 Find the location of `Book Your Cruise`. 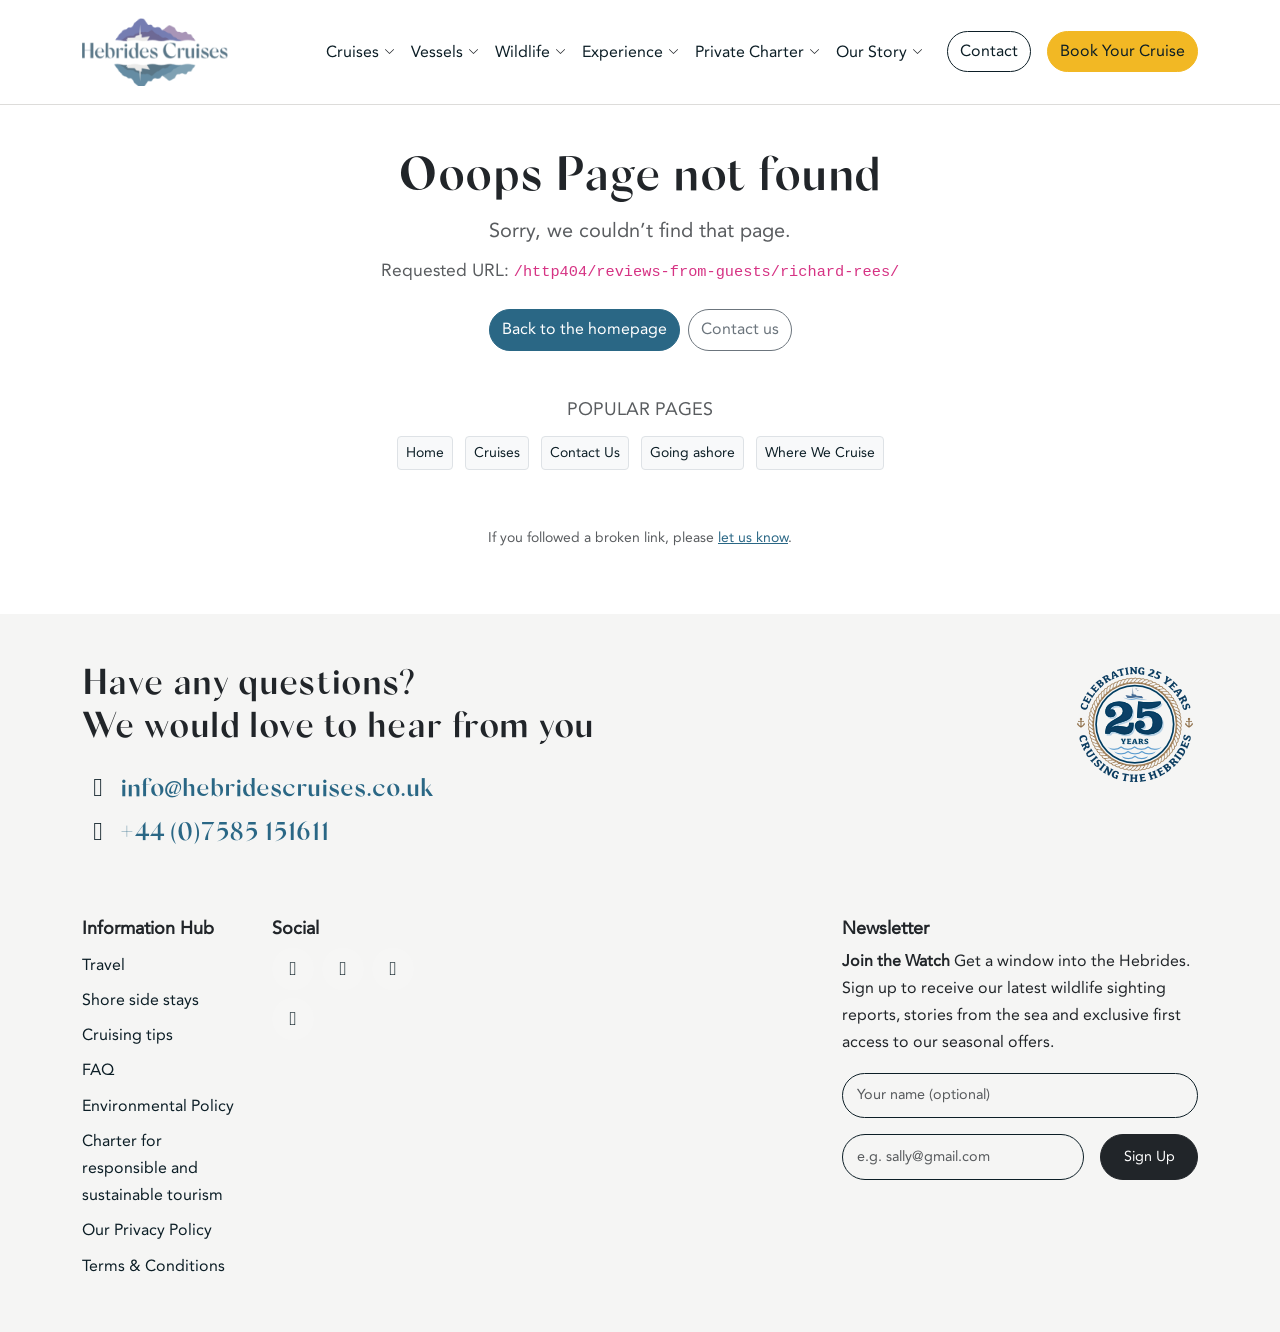

Book Your Cruise is located at coordinates (1122, 51).